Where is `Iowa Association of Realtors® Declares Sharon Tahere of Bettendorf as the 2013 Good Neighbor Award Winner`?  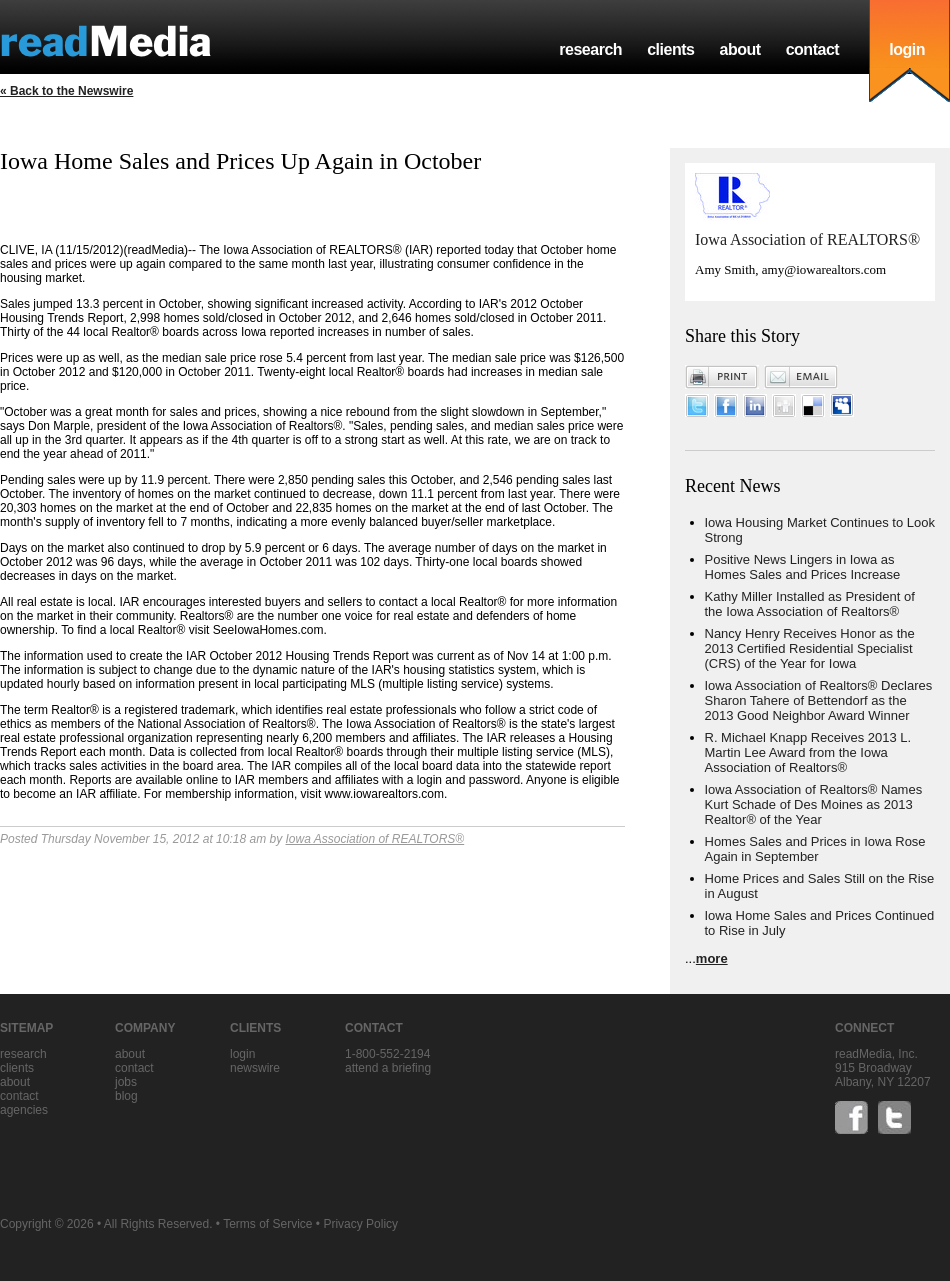 Iowa Association of Realtors® Declares Sharon Tahere of Bettendorf as the 2013 Good Neighbor Award Winner is located at coordinates (819, 700).